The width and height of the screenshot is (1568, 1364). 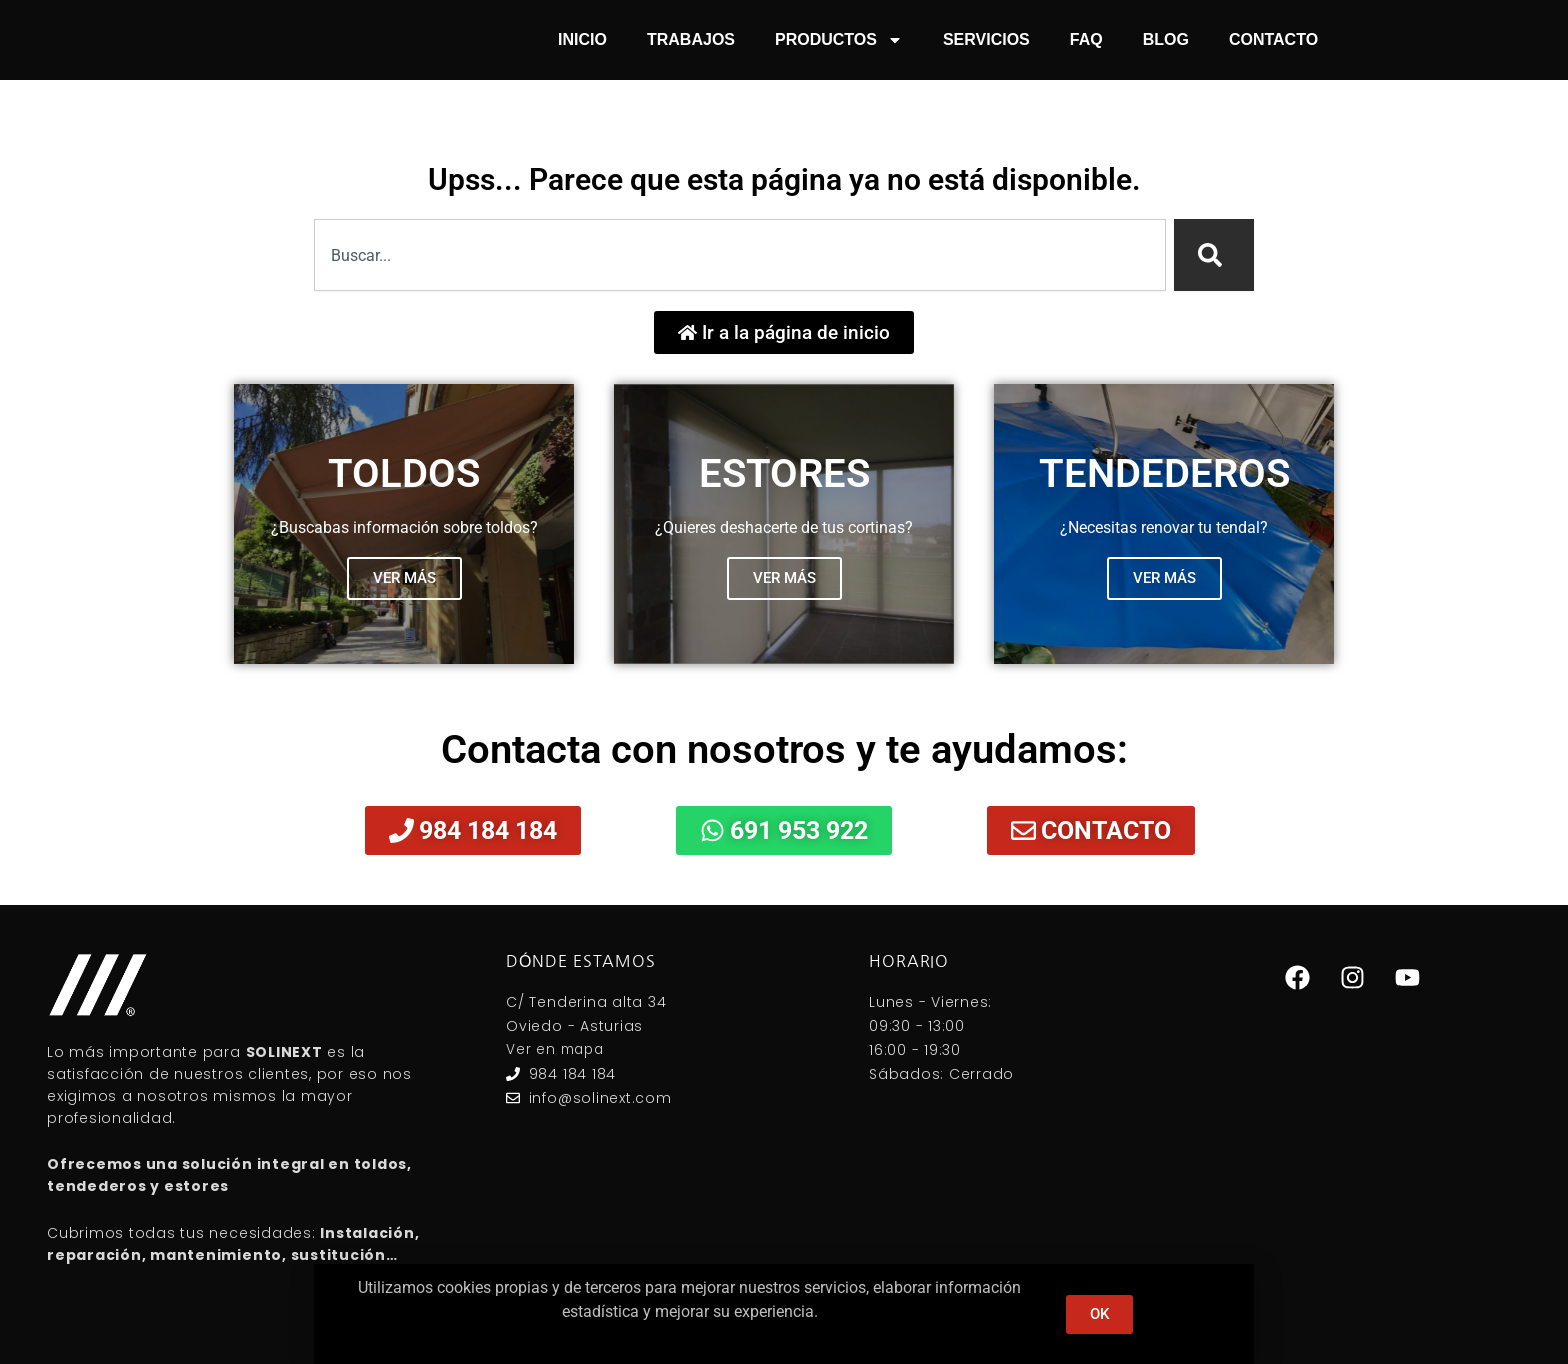 I want to click on Trabajos, so click(x=691, y=39).